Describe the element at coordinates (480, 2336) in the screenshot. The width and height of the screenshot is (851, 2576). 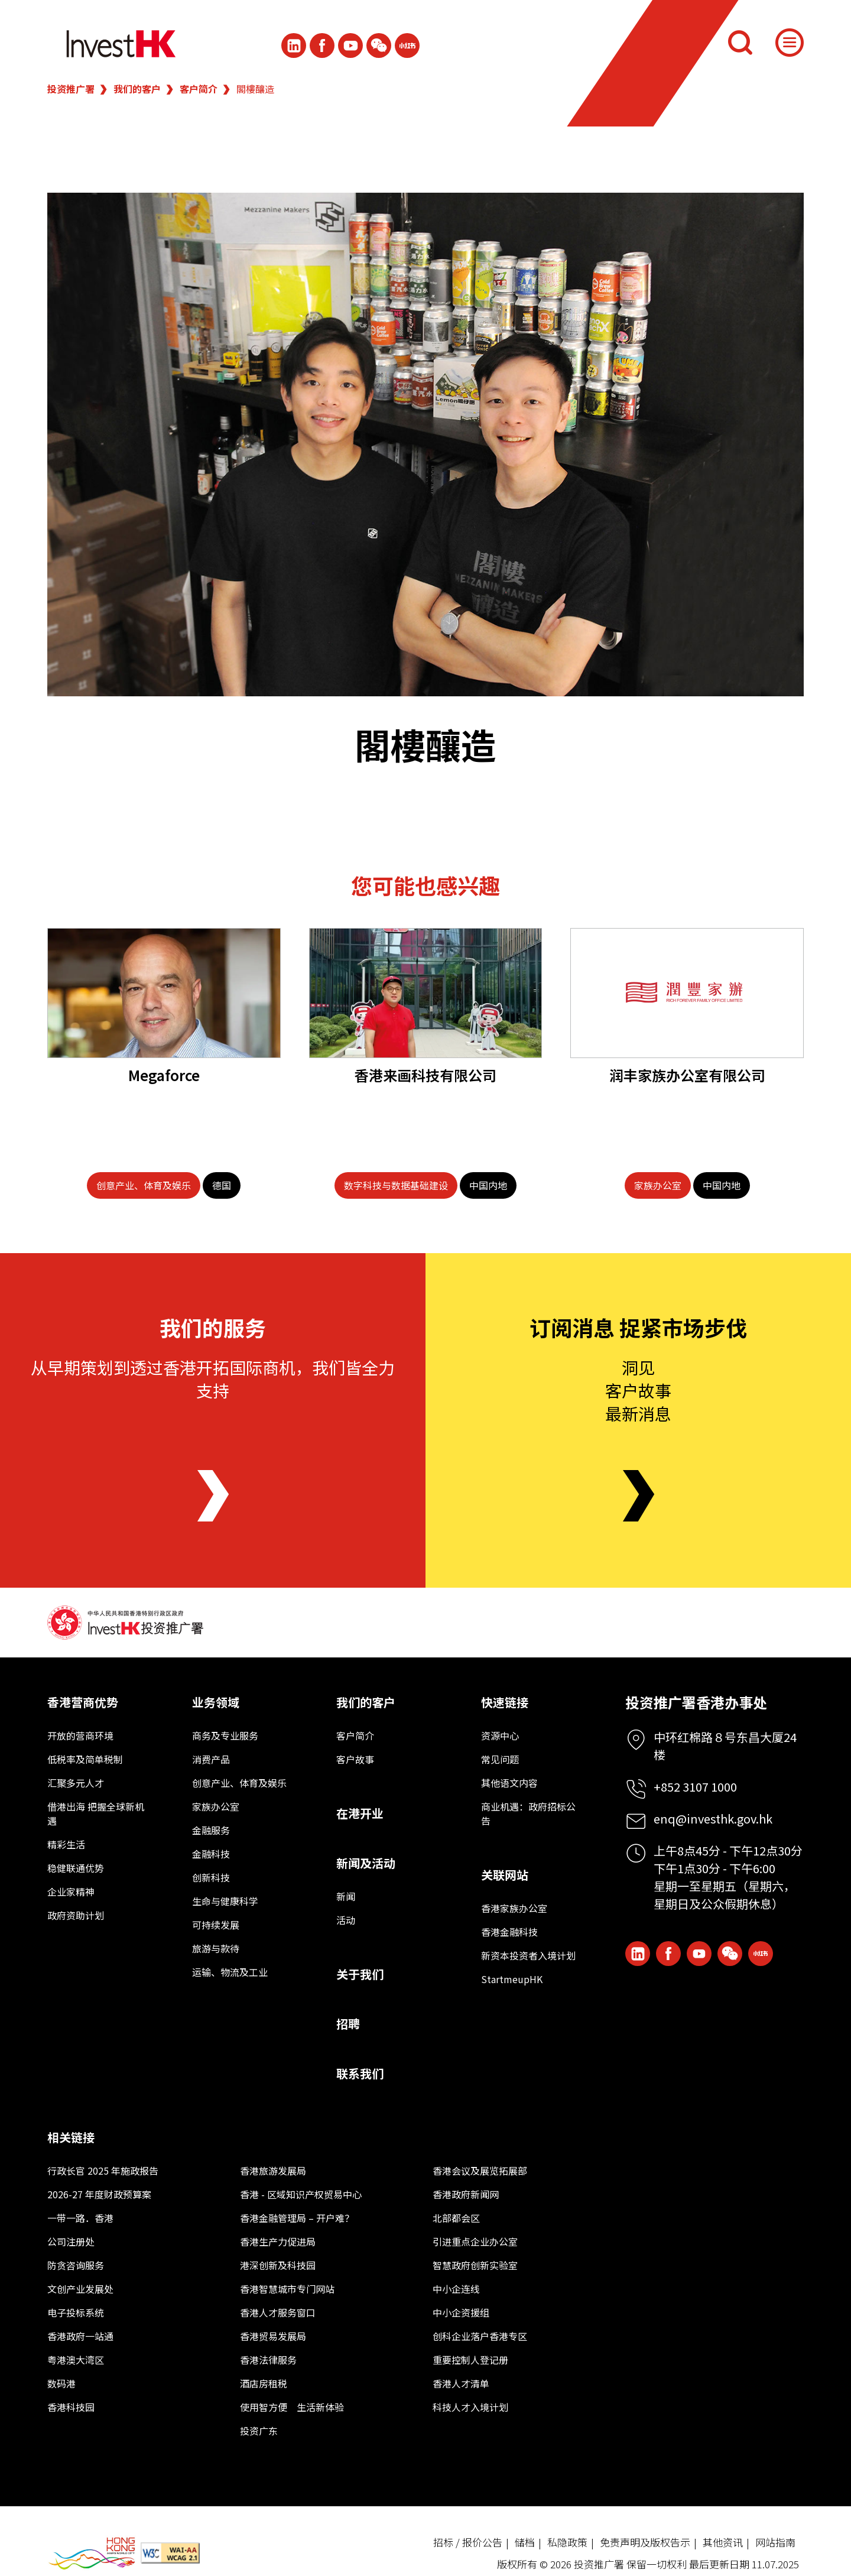
I see `创科企业落户香港专区` at that location.